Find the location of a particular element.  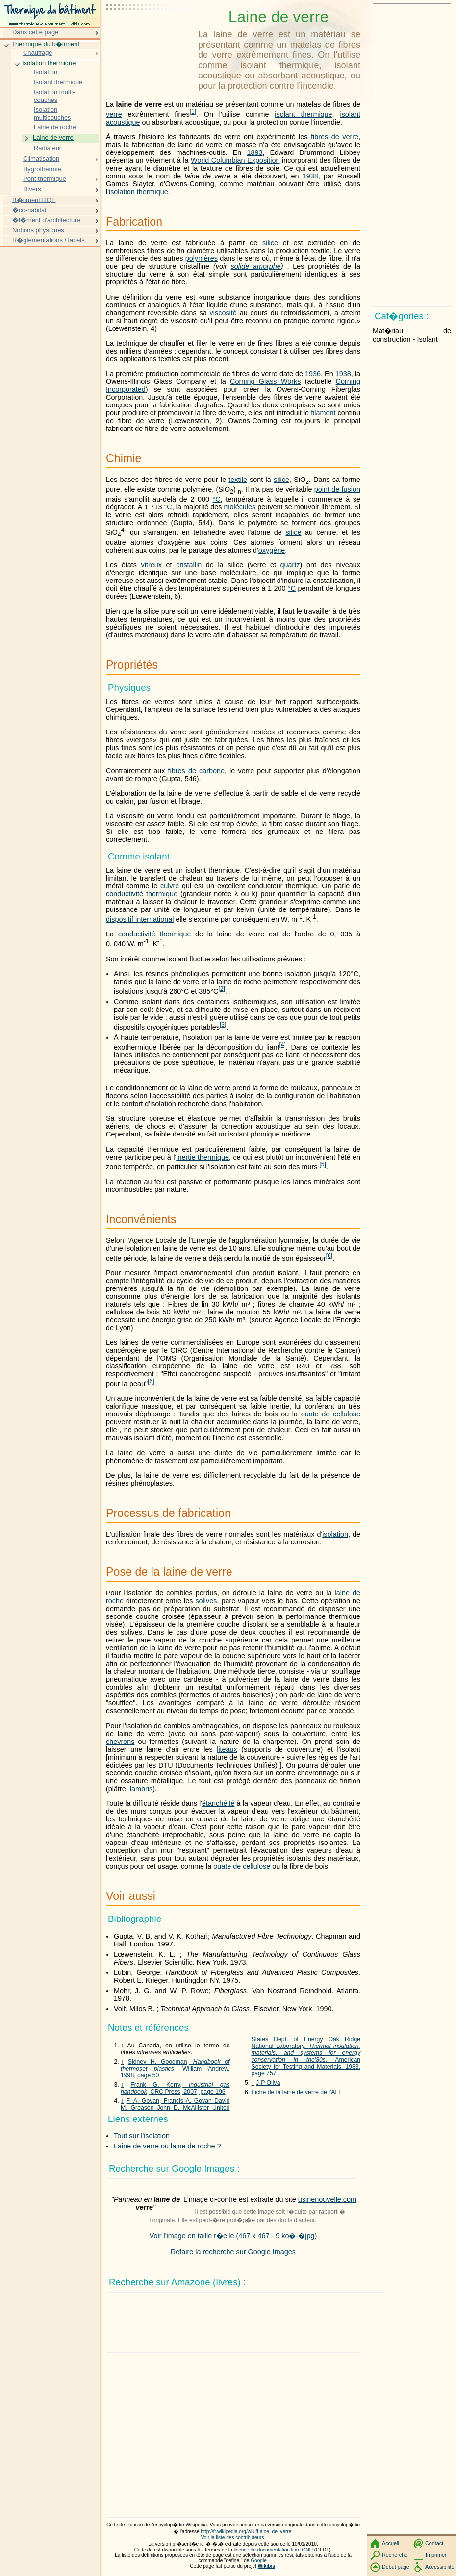

étanchéité is located at coordinates (218, 1803).